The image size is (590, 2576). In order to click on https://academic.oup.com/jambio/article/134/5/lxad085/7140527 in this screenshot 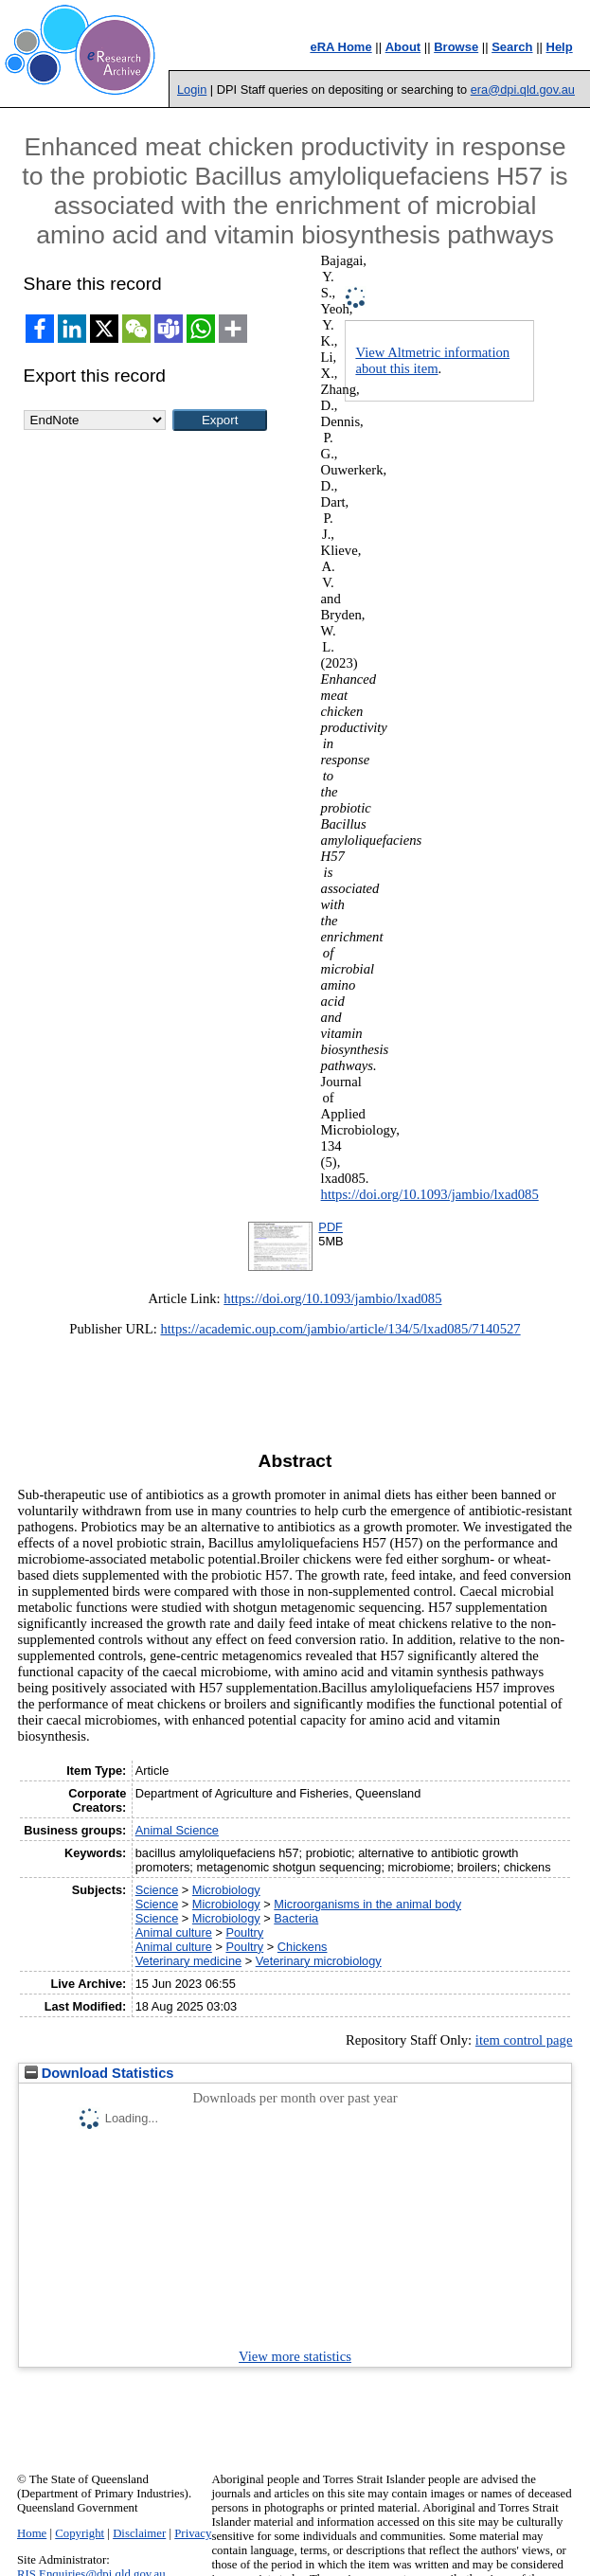, I will do `click(340, 1328)`.